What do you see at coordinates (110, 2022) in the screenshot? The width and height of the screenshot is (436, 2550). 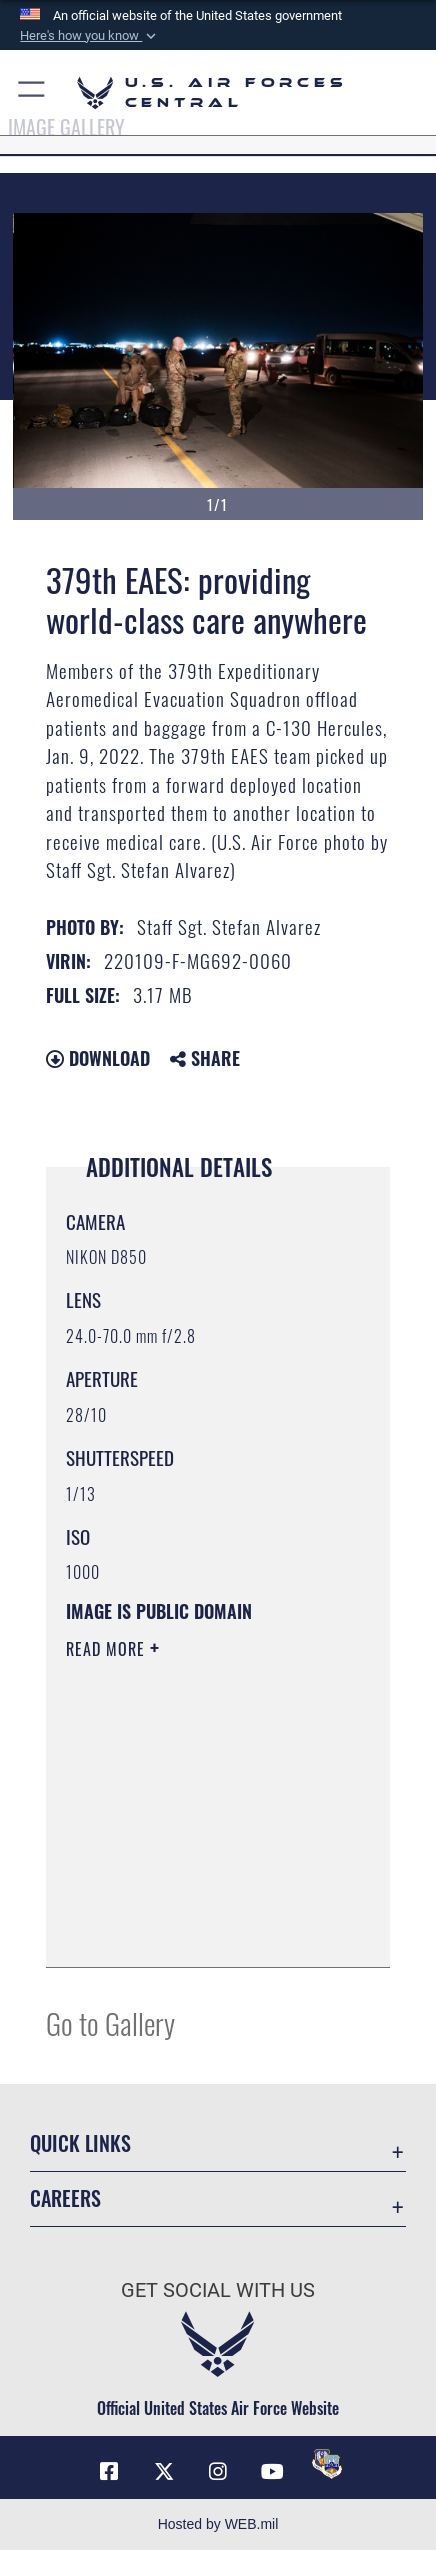 I see `Go to Gallery` at bounding box center [110, 2022].